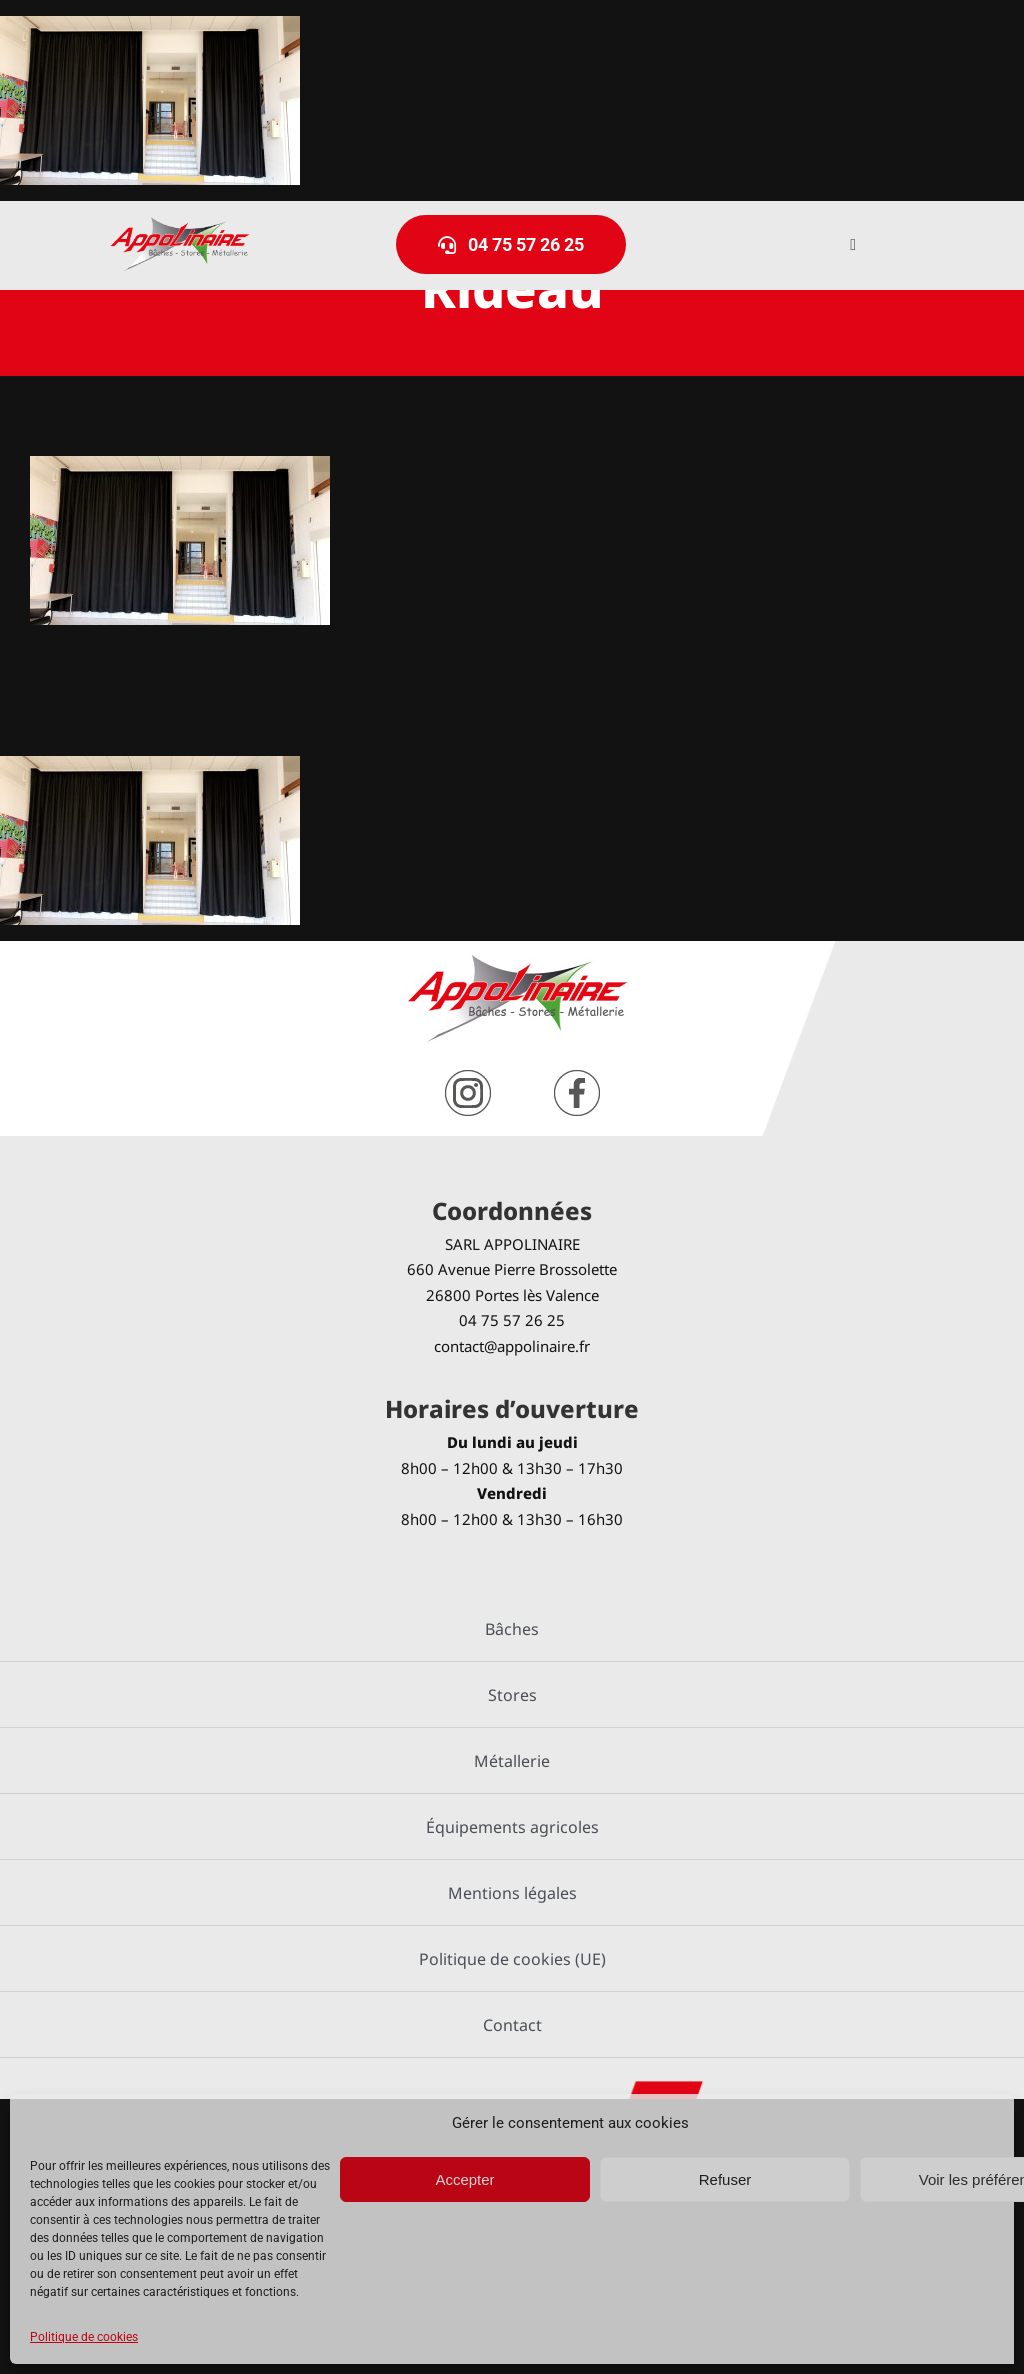  I want to click on Politique de cookies, so click(84, 2337).